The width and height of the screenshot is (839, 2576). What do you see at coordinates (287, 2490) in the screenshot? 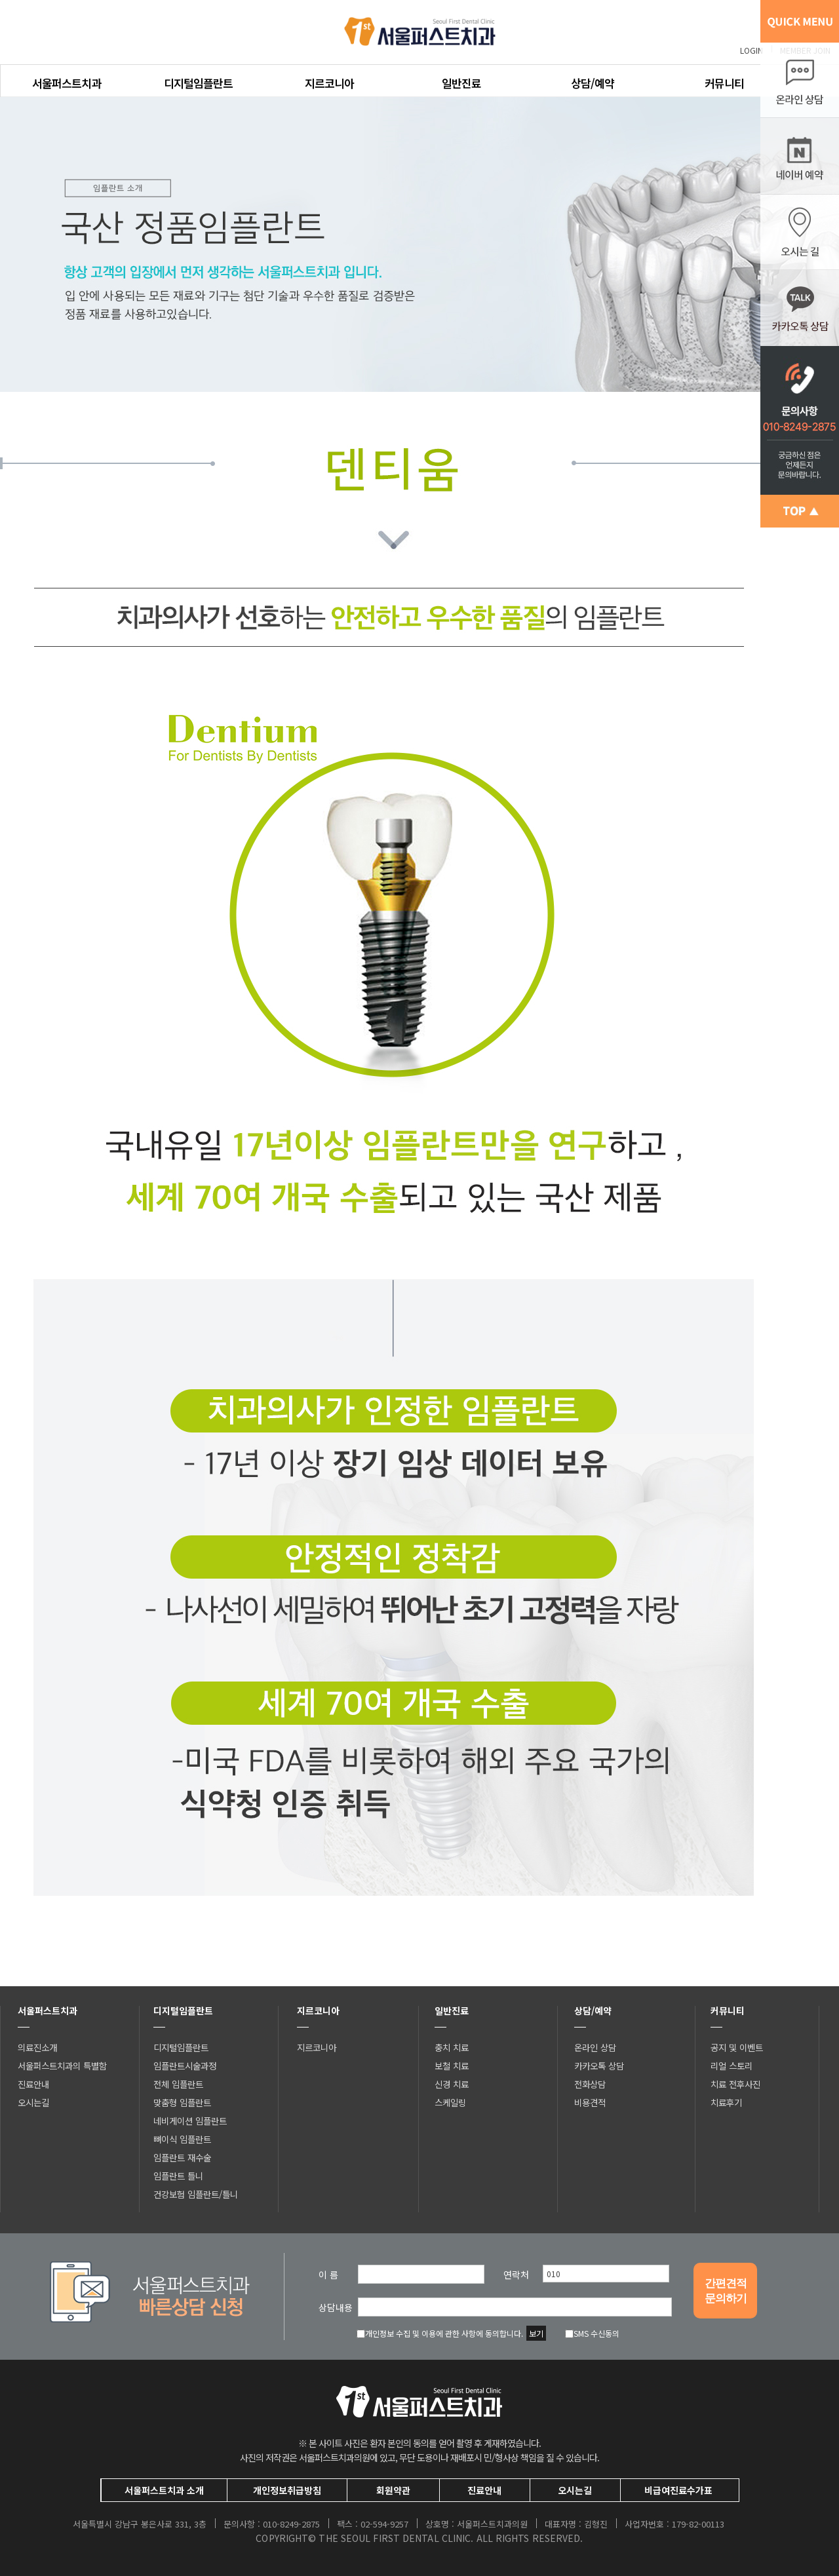
I see `개인정보취급방침` at bounding box center [287, 2490].